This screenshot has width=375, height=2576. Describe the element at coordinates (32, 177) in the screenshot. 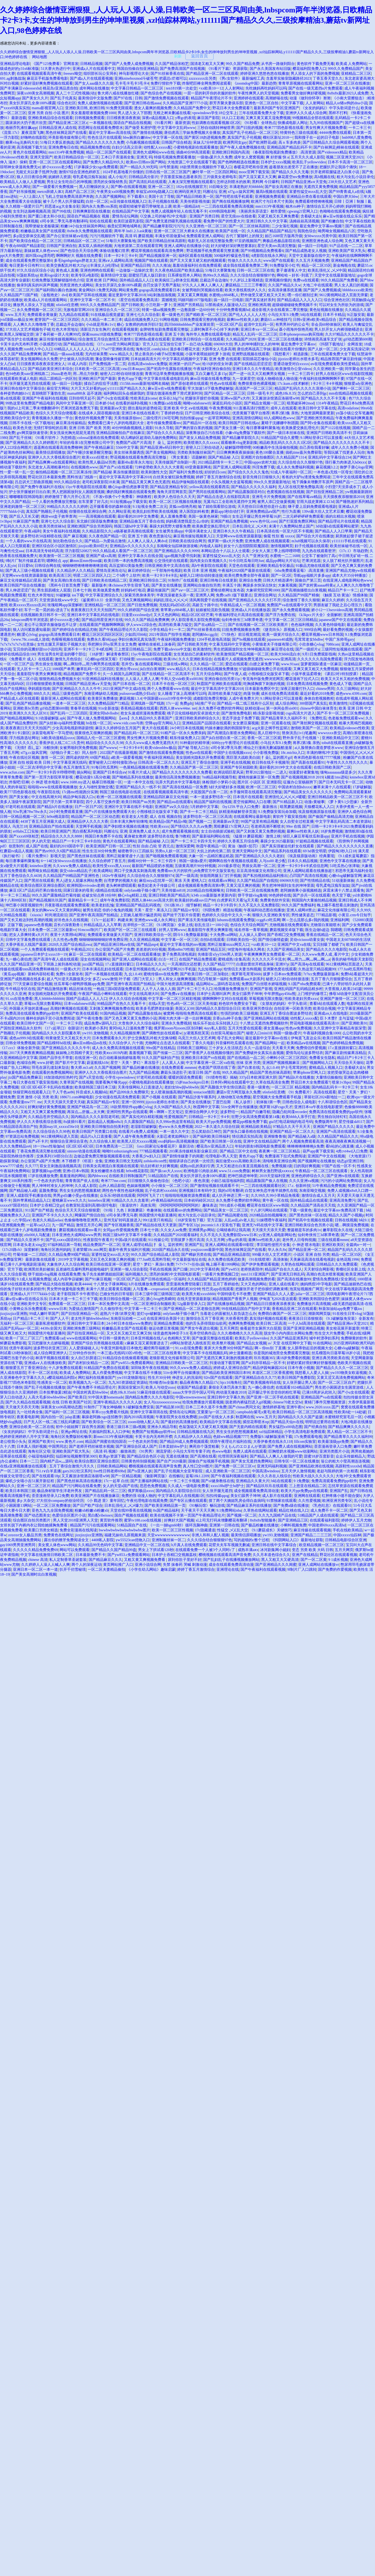

I see `狼人日日夜综合网` at that location.